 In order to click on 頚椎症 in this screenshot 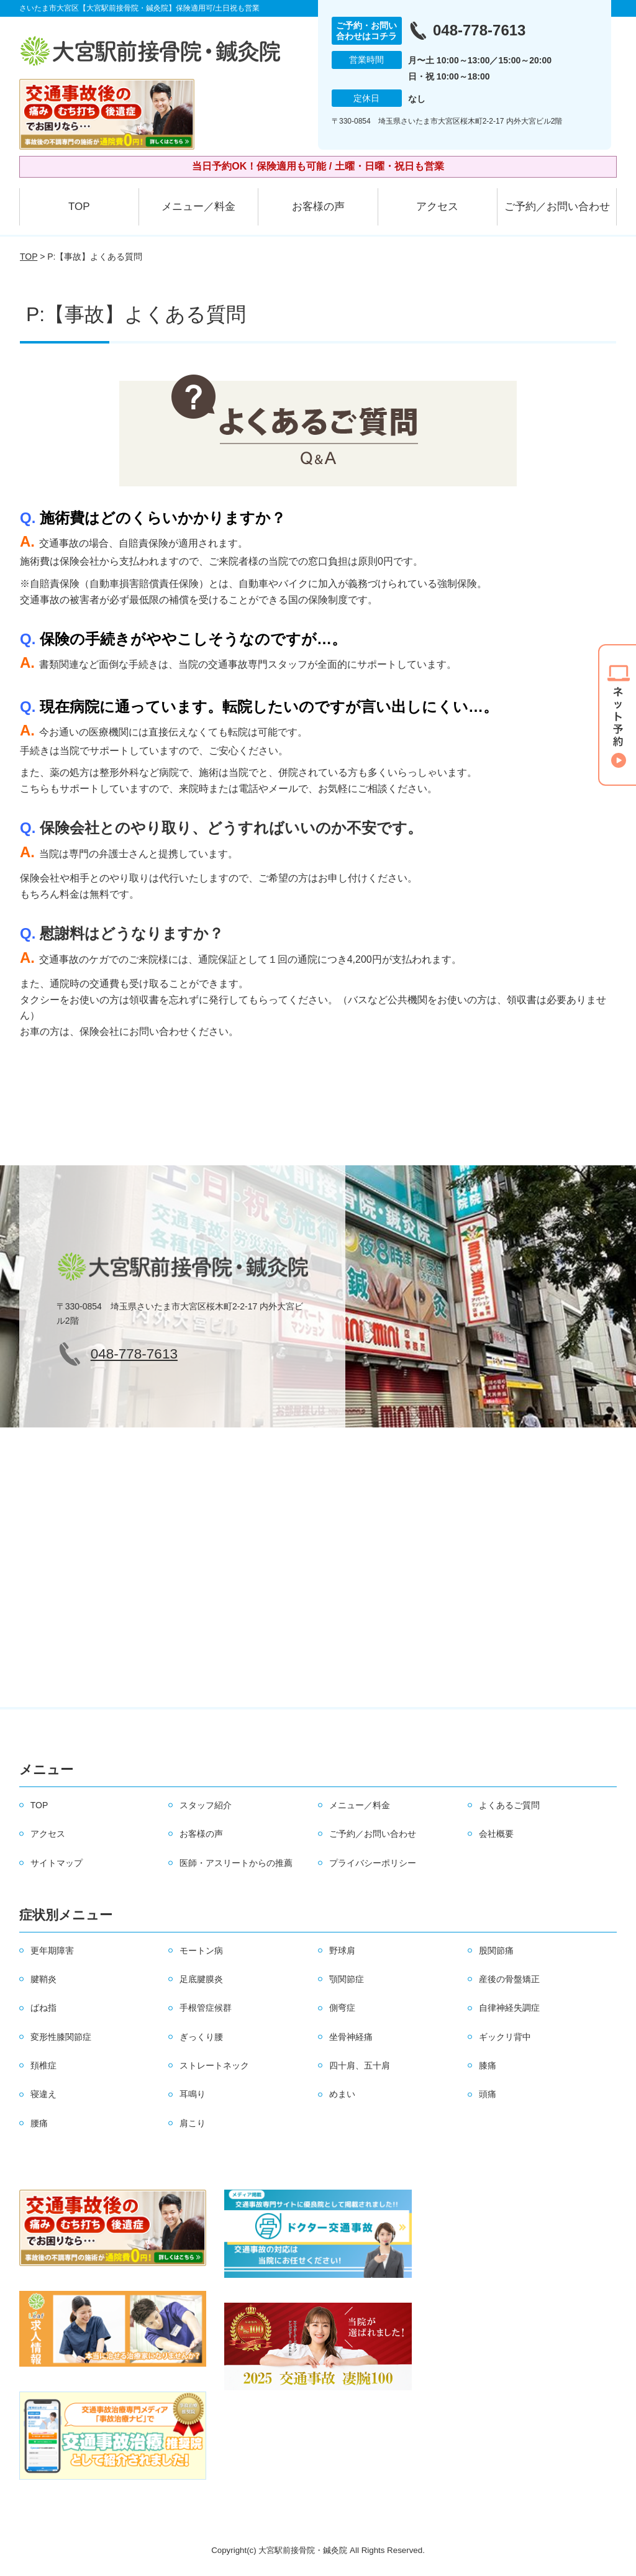, I will do `click(43, 2065)`.